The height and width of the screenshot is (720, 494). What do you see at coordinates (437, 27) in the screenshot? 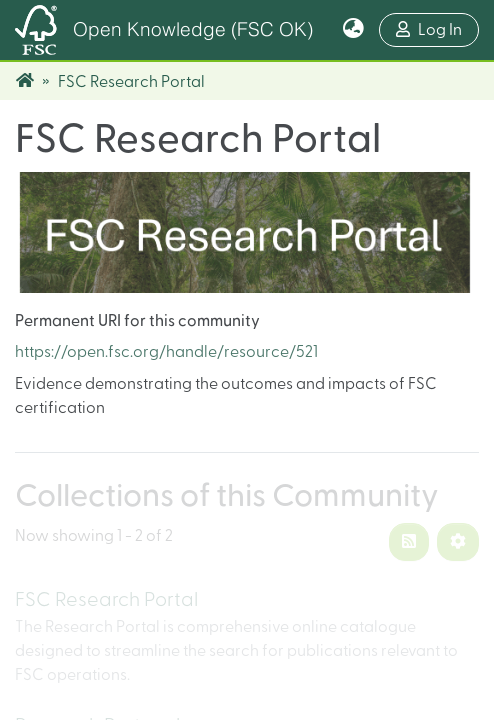
I see `Log In` at bounding box center [437, 27].